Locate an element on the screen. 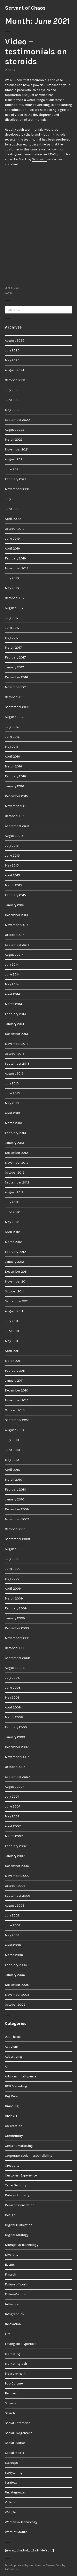 This screenshot has height=2576, width=77. July 2016 is located at coordinates (12, 727).